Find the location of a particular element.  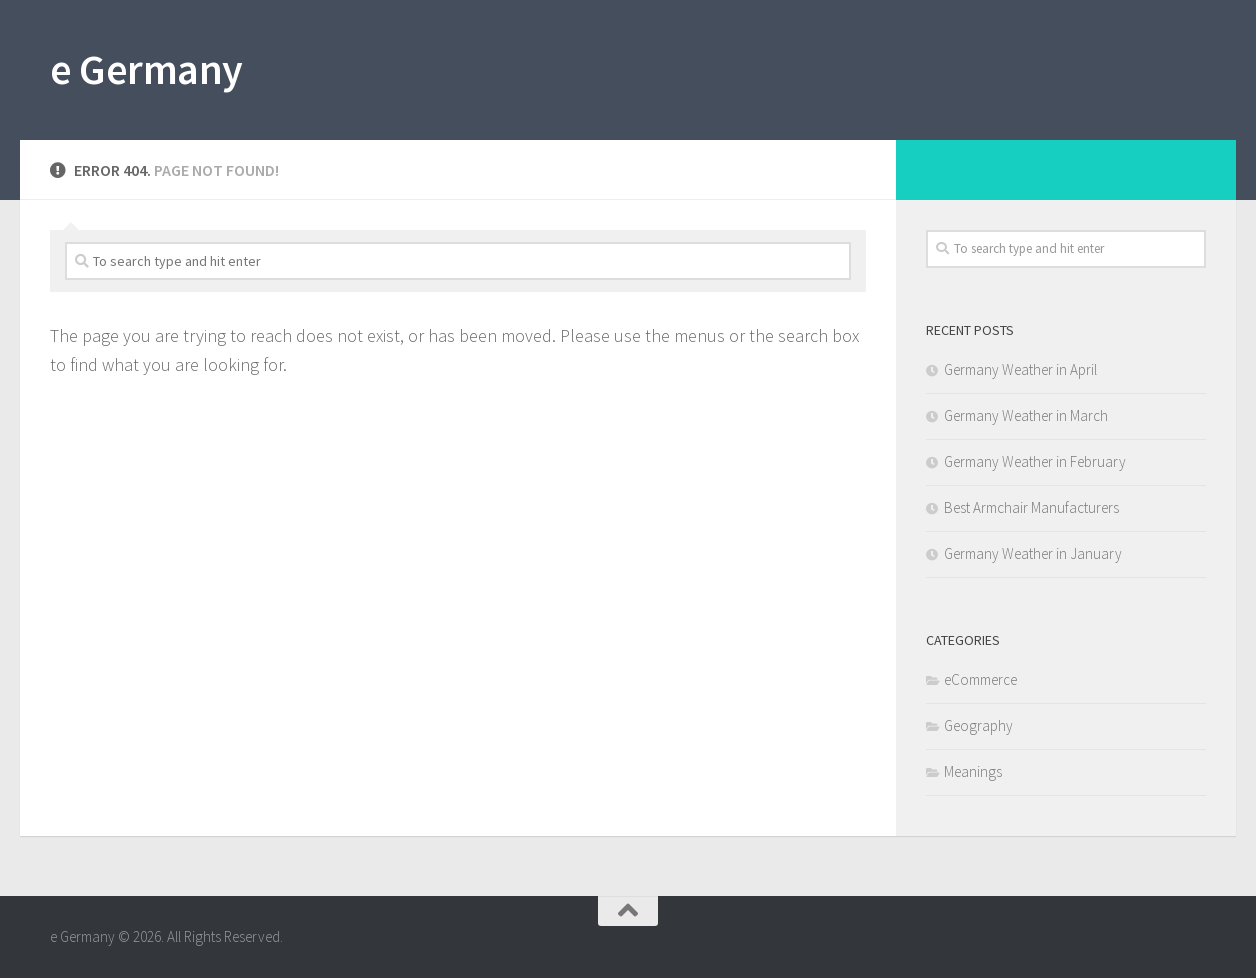

Germany Weather in April is located at coordinates (1020, 369).